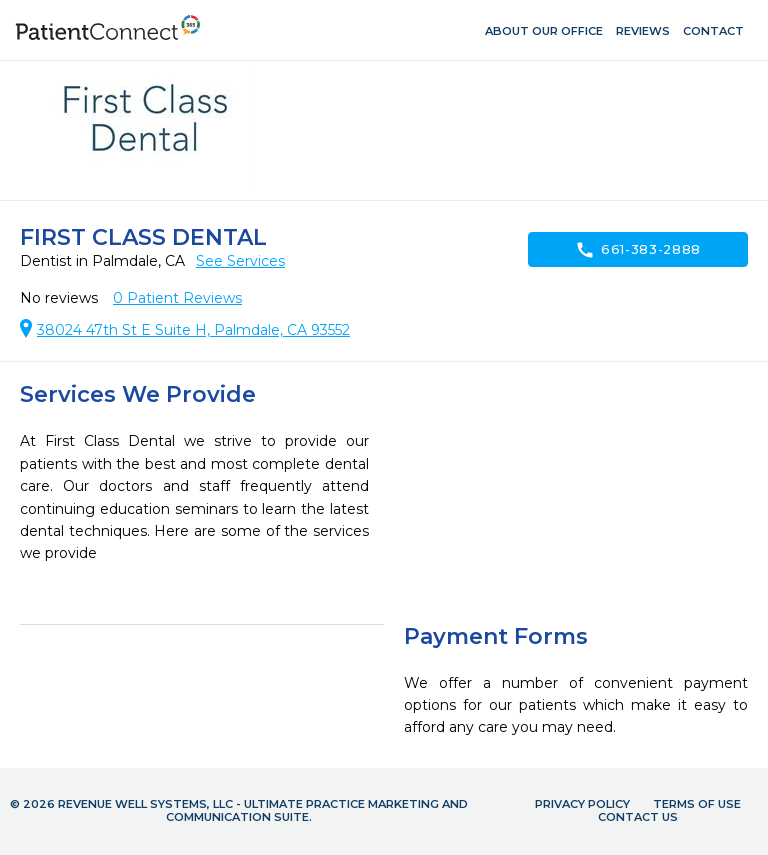 This screenshot has width=768, height=855. Describe the element at coordinates (240, 261) in the screenshot. I see `See Services` at that location.